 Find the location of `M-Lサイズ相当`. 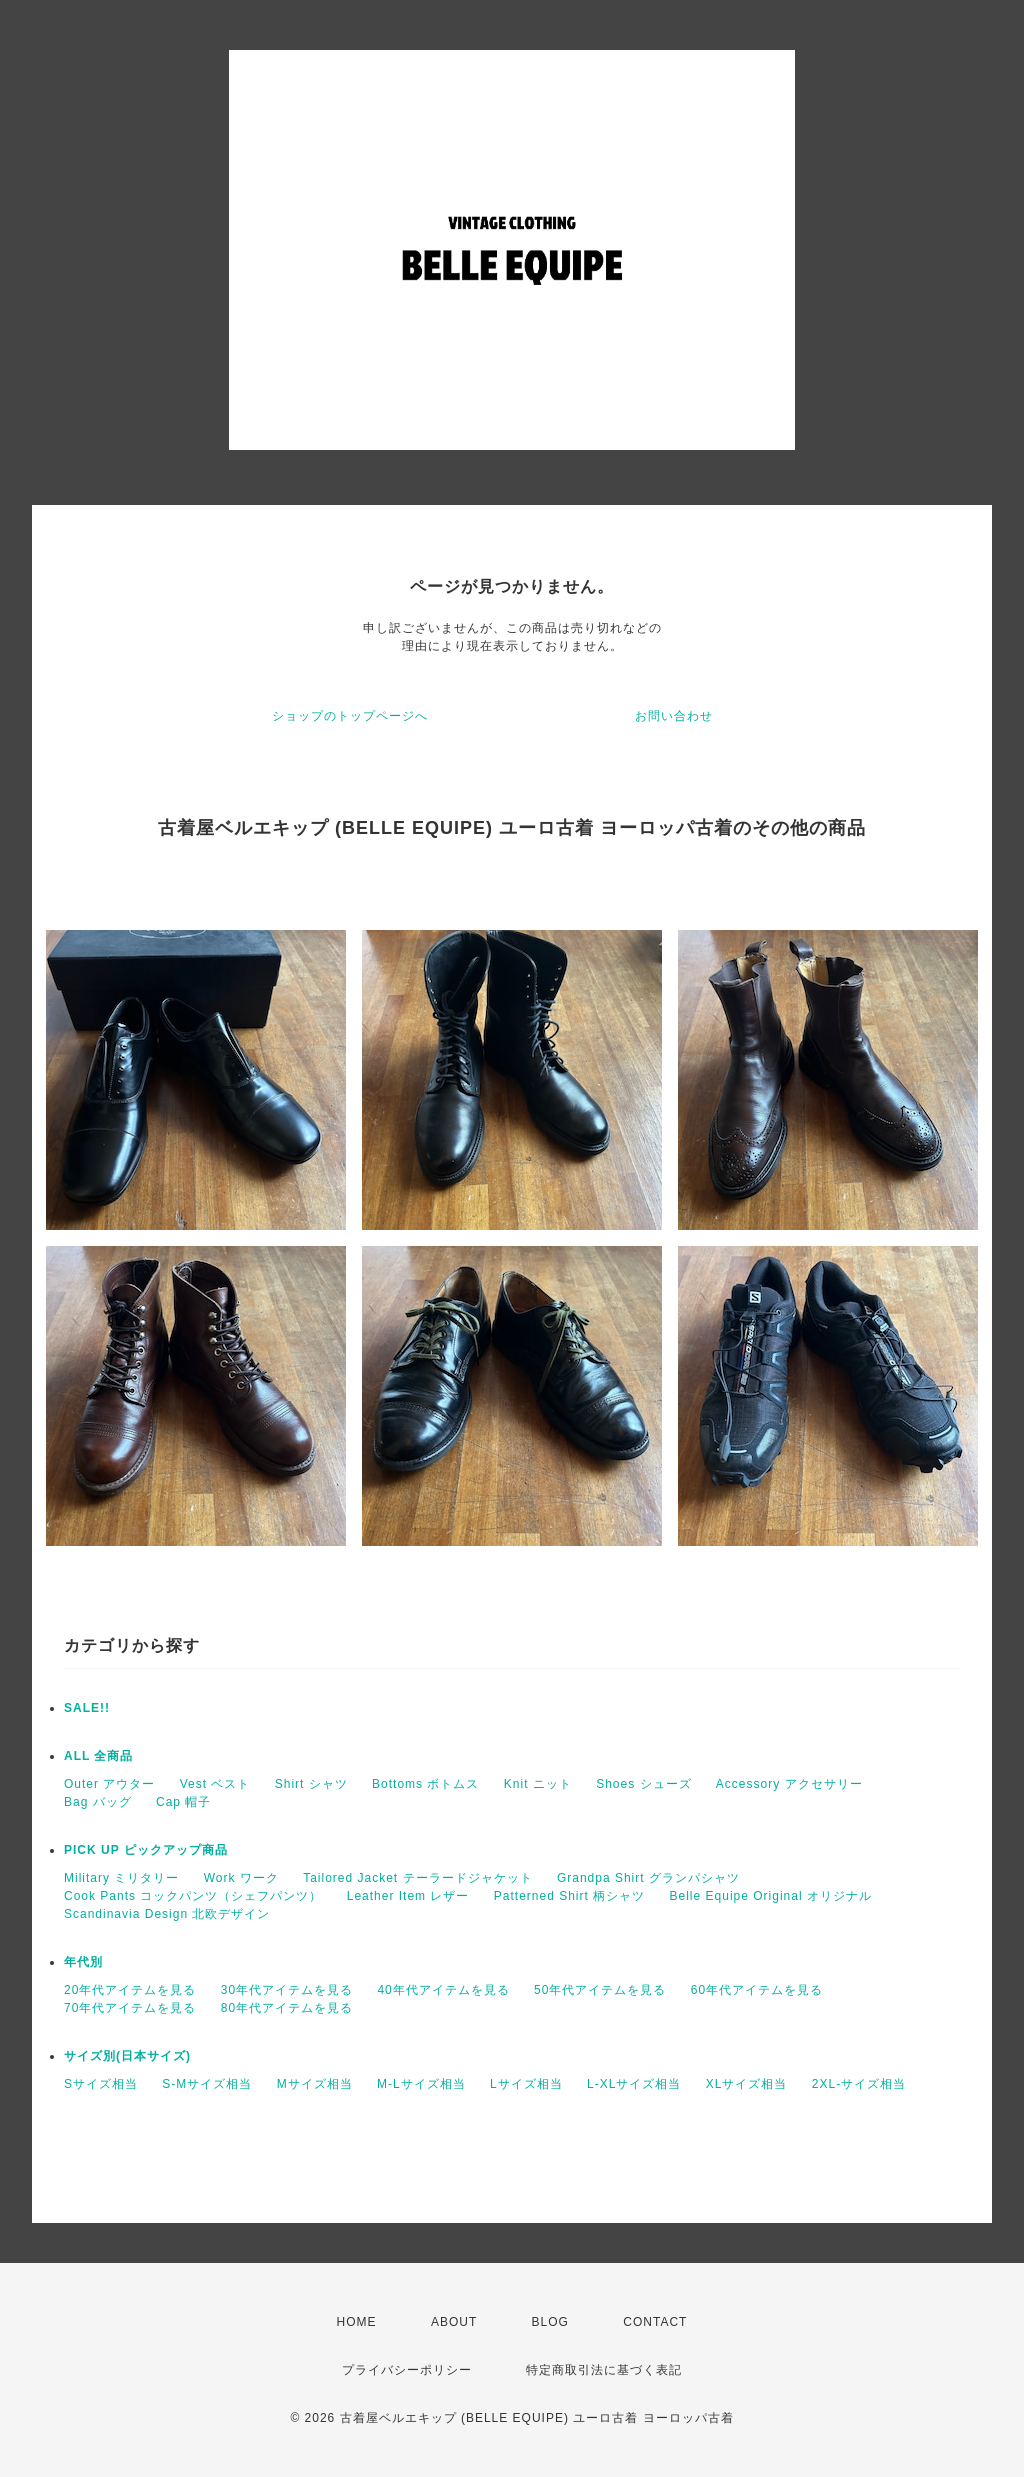

M-Lサイズ相当 is located at coordinates (421, 2084).